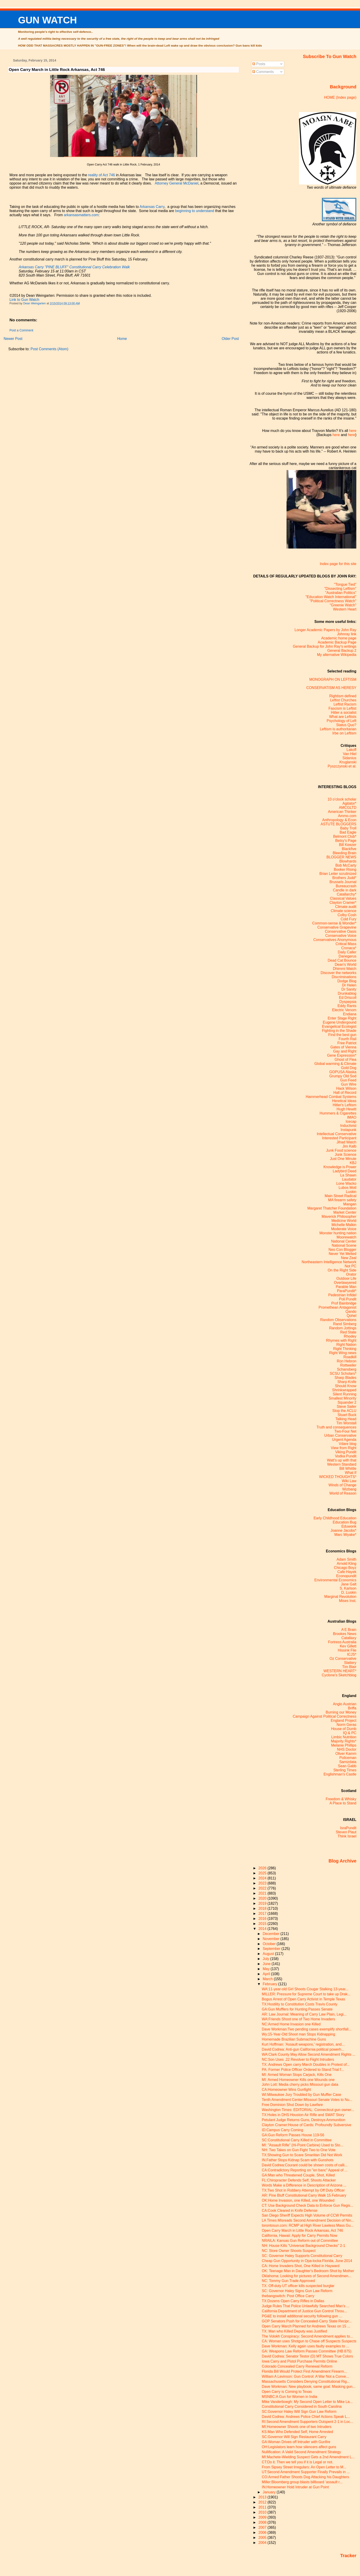 This screenshot has height=2576, width=360. What do you see at coordinates (262, 1929) in the screenshot?
I see `2014` at bounding box center [262, 1929].